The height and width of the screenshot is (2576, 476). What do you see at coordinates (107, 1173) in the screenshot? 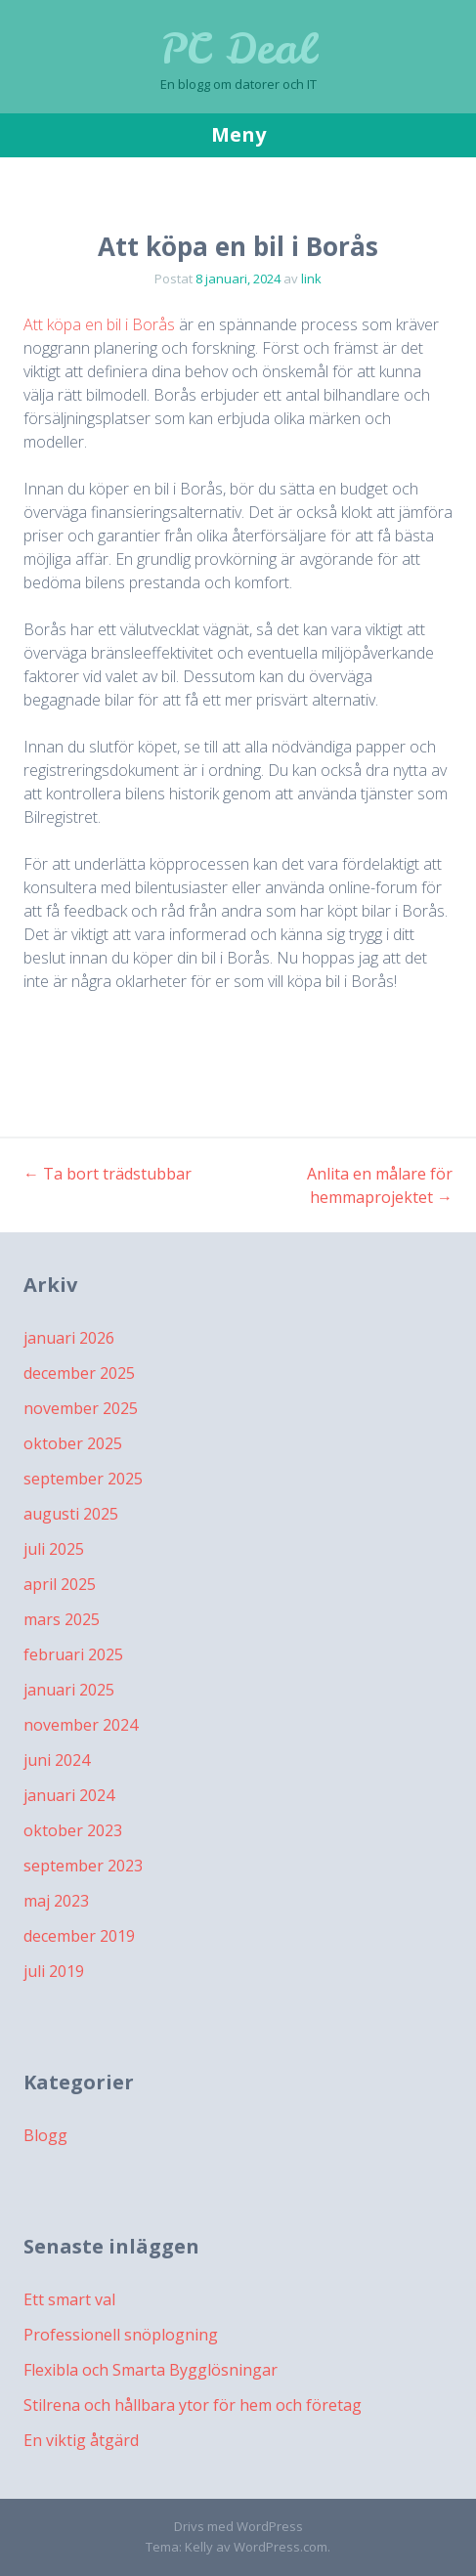
I see `Ta bort trädstubbar` at bounding box center [107, 1173].